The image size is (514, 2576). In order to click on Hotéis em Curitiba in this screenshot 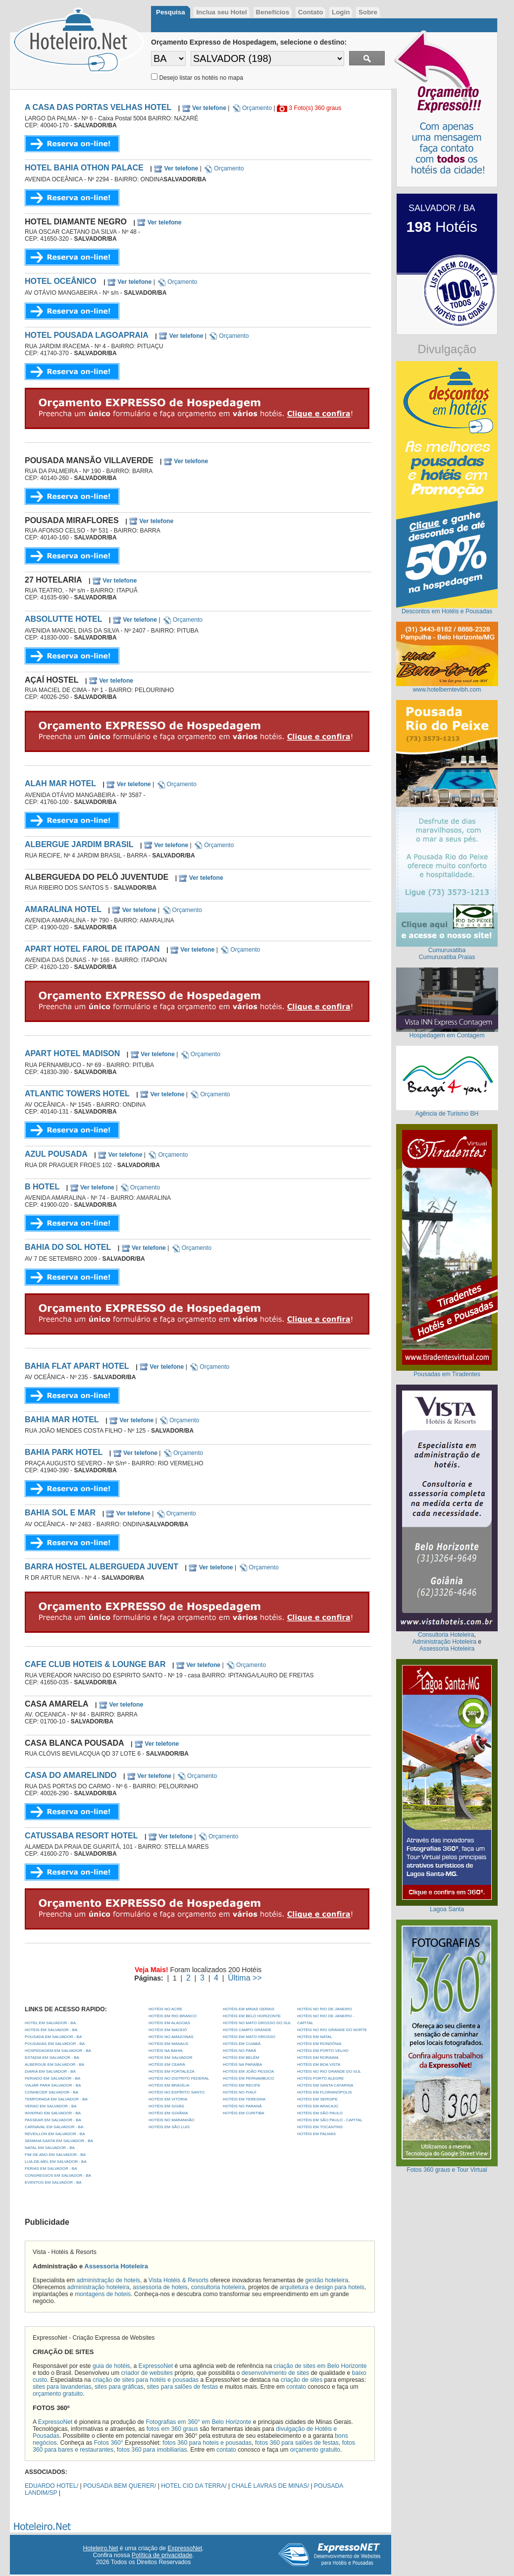, I will do `click(243, 2113)`.